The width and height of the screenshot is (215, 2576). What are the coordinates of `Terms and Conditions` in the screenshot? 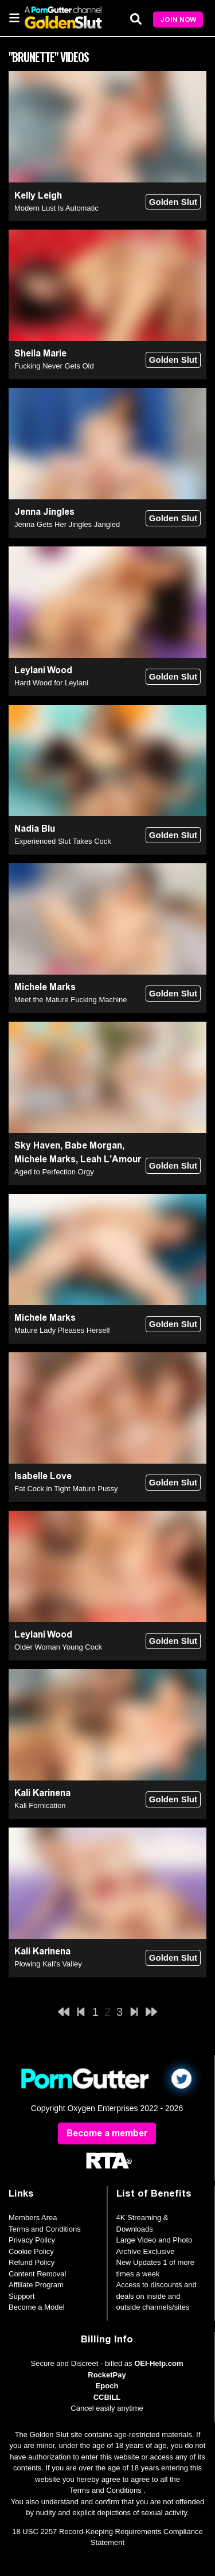 It's located at (45, 2229).